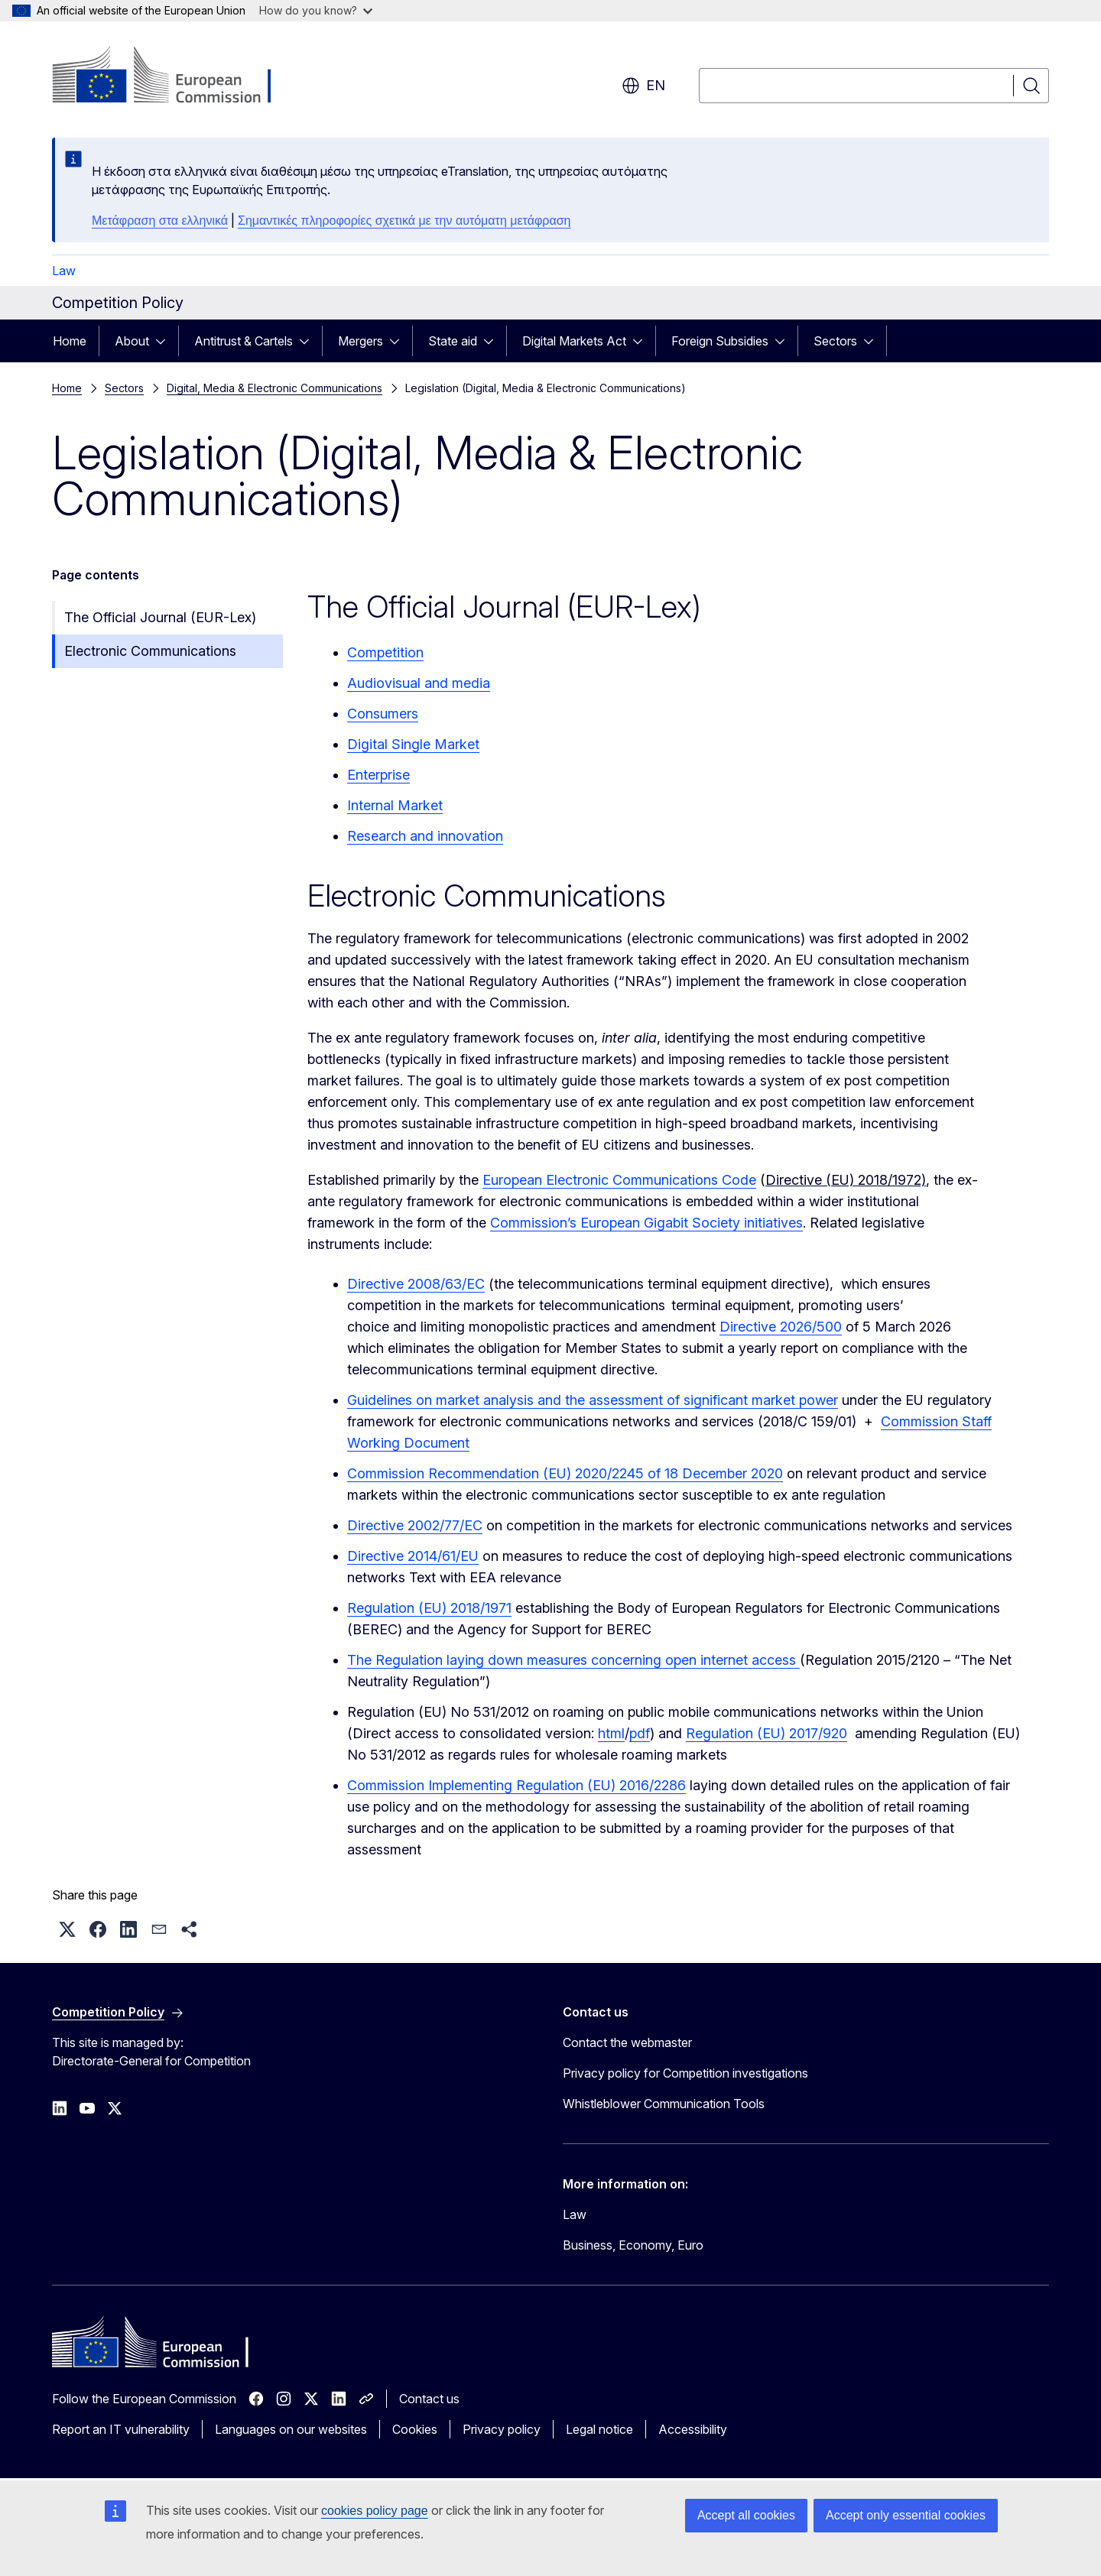  Describe the element at coordinates (274, 387) in the screenshot. I see `Digital, Media & Electronic Communications` at that location.